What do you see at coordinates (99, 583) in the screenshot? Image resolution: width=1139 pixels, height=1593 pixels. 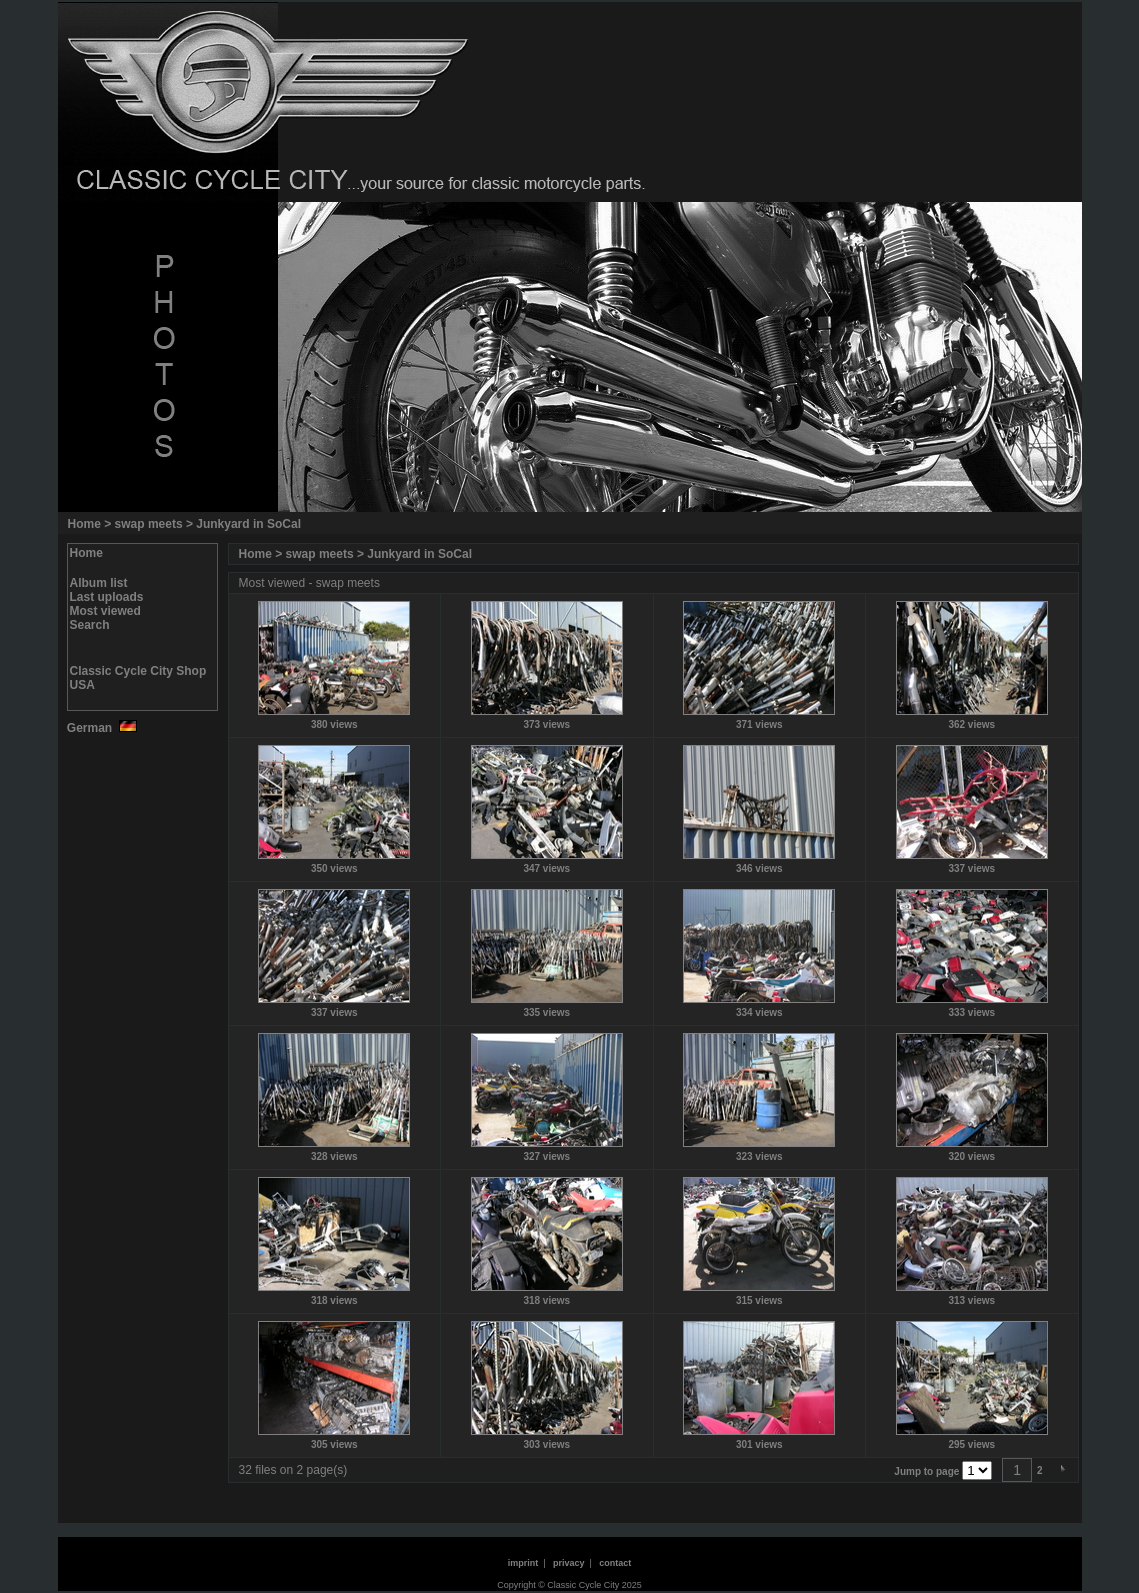 I see `Album list` at bounding box center [99, 583].